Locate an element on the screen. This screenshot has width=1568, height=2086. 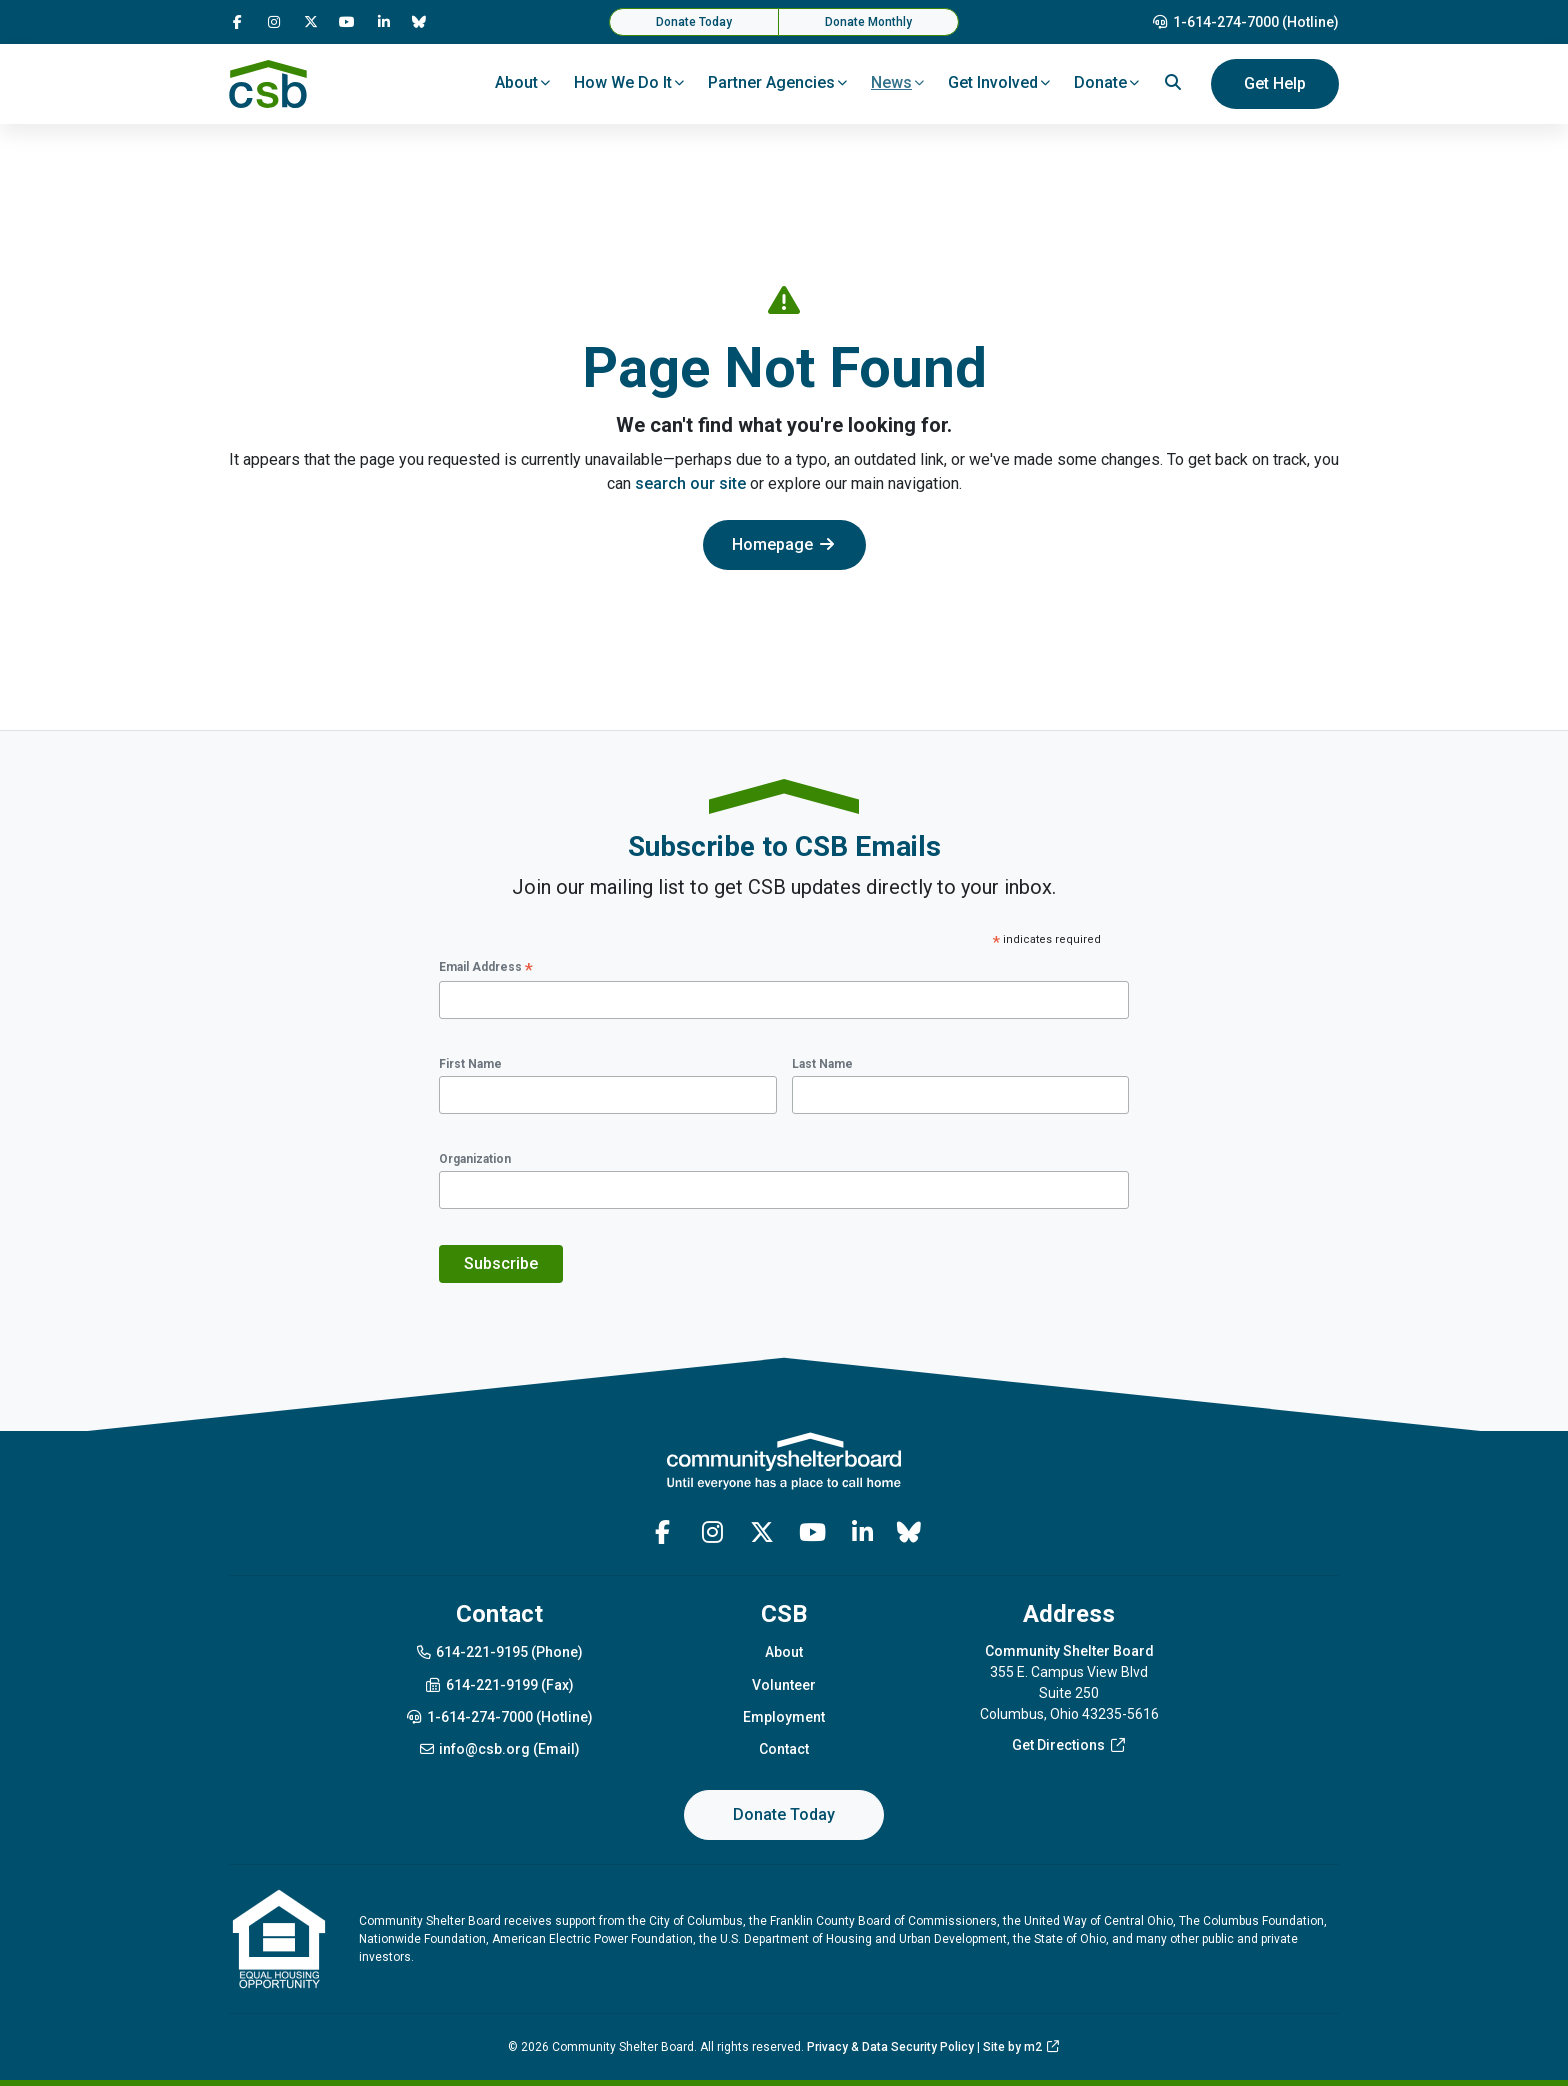
Organization is located at coordinates (475, 1159).